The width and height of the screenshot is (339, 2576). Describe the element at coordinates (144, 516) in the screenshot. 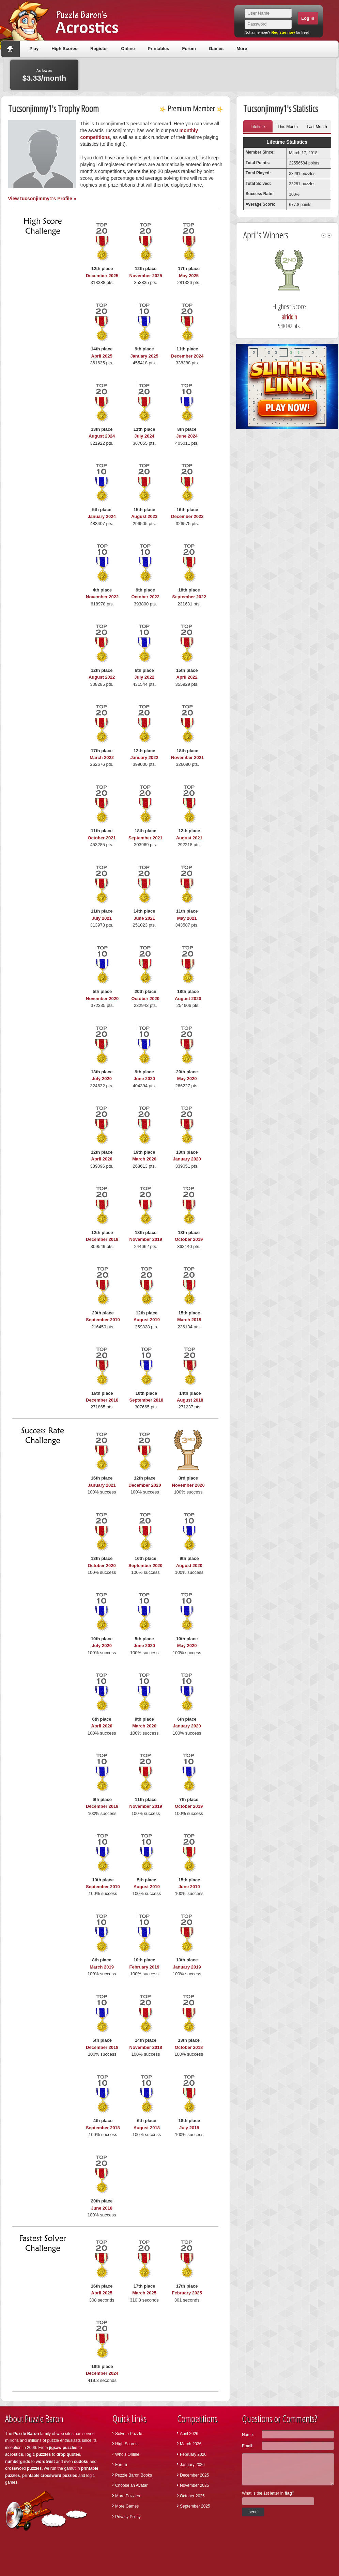

I see `August 2023` at that location.